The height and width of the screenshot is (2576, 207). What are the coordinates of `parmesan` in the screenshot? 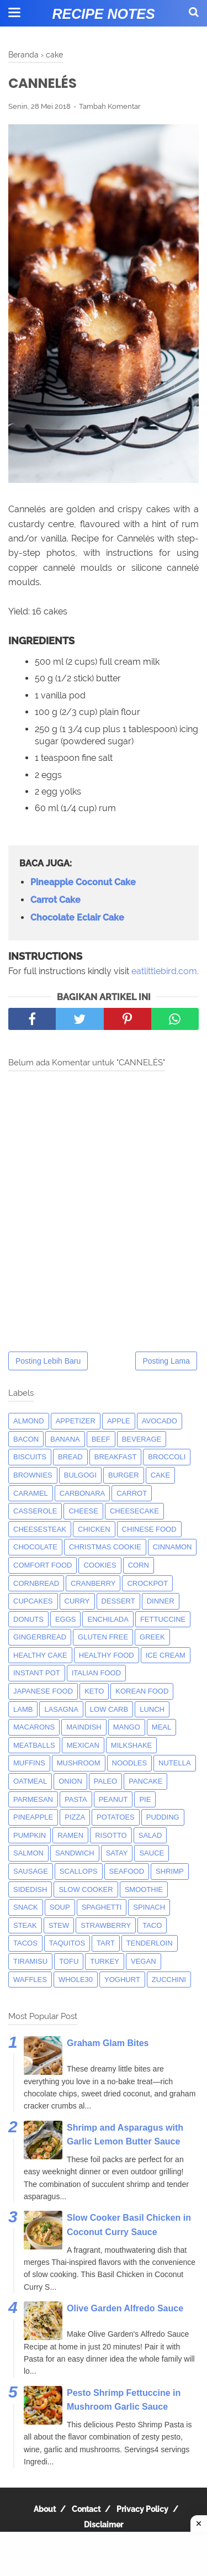 It's located at (33, 1799).